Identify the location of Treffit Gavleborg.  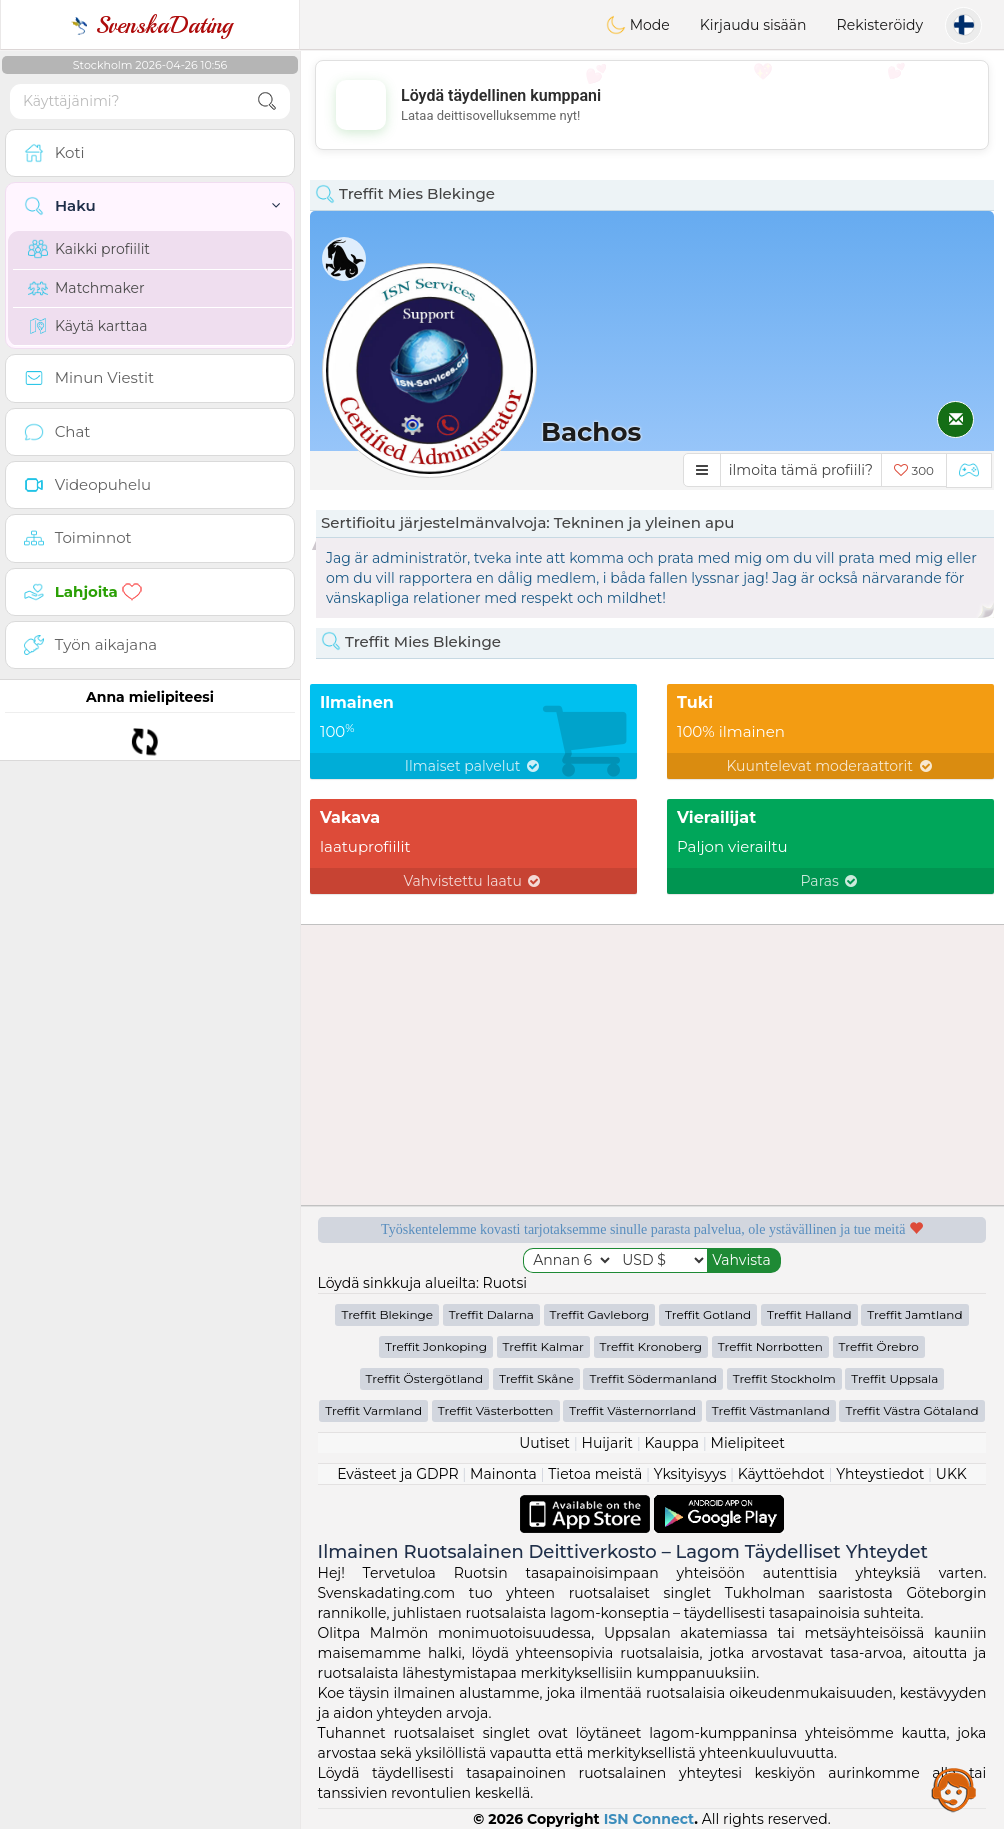
(600, 1314).